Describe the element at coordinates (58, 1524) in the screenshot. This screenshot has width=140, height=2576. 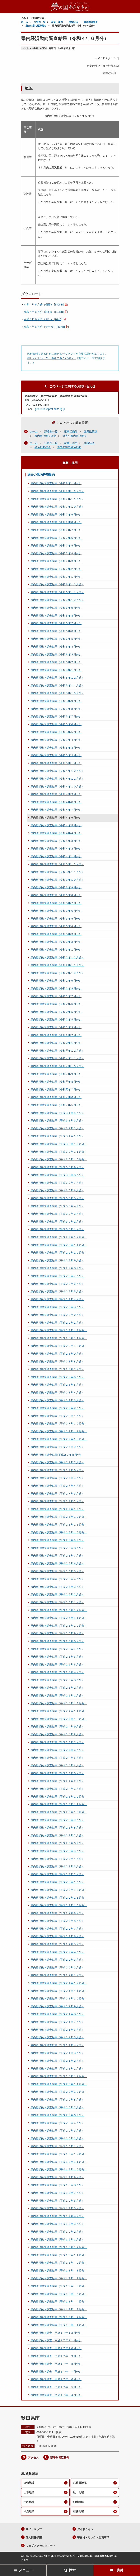
I see `県内経済動向調査結果（平成２６年１１月分）` at that location.